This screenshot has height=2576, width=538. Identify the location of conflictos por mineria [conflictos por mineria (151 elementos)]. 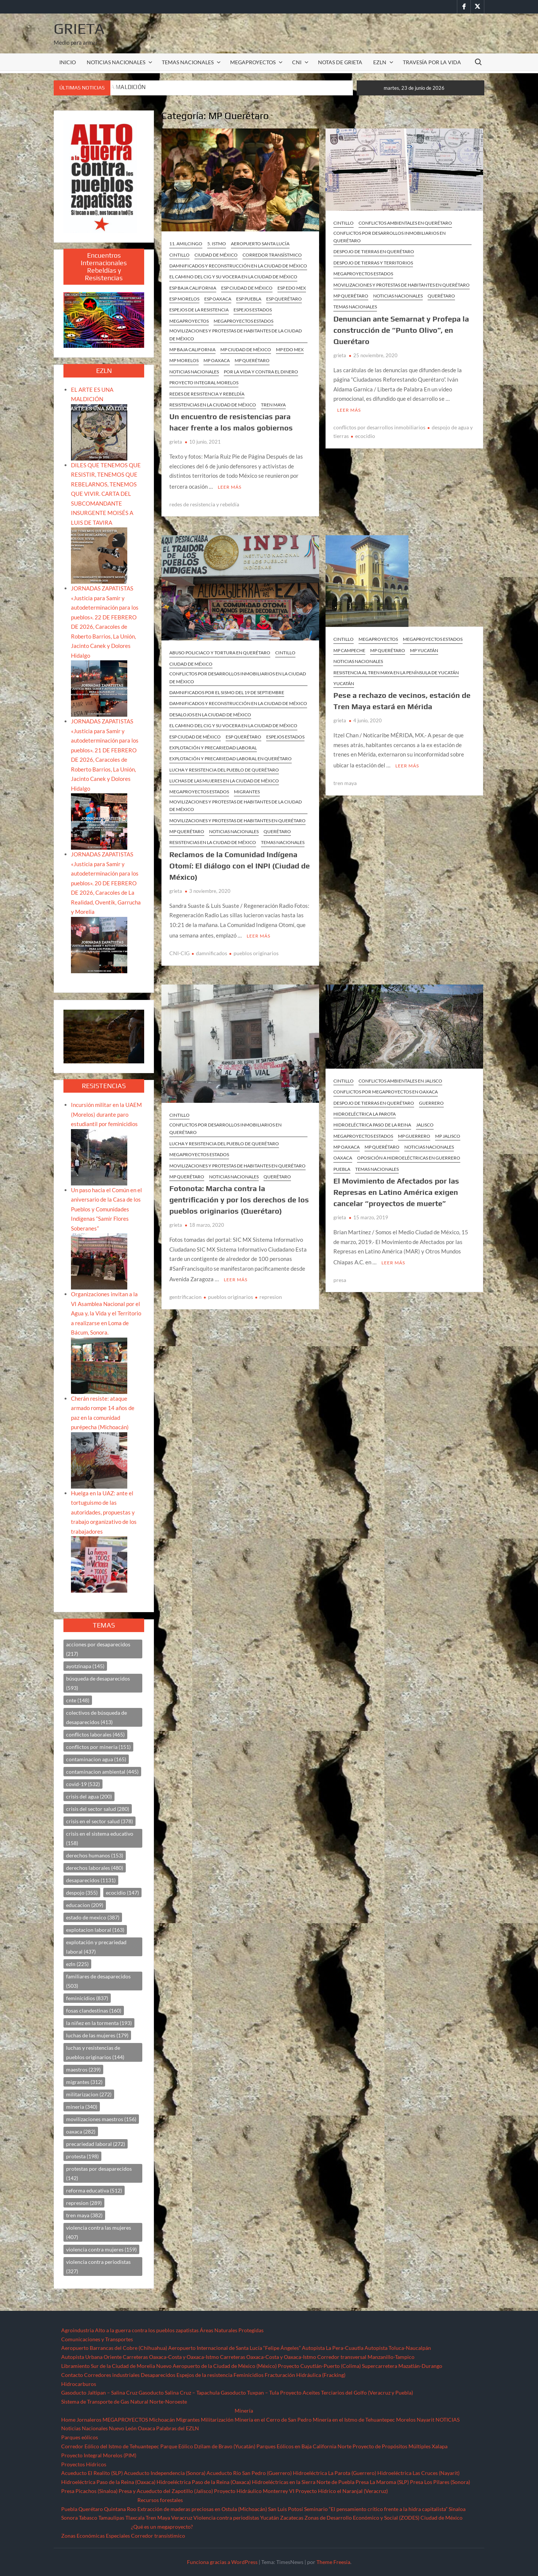
(98, 1747).